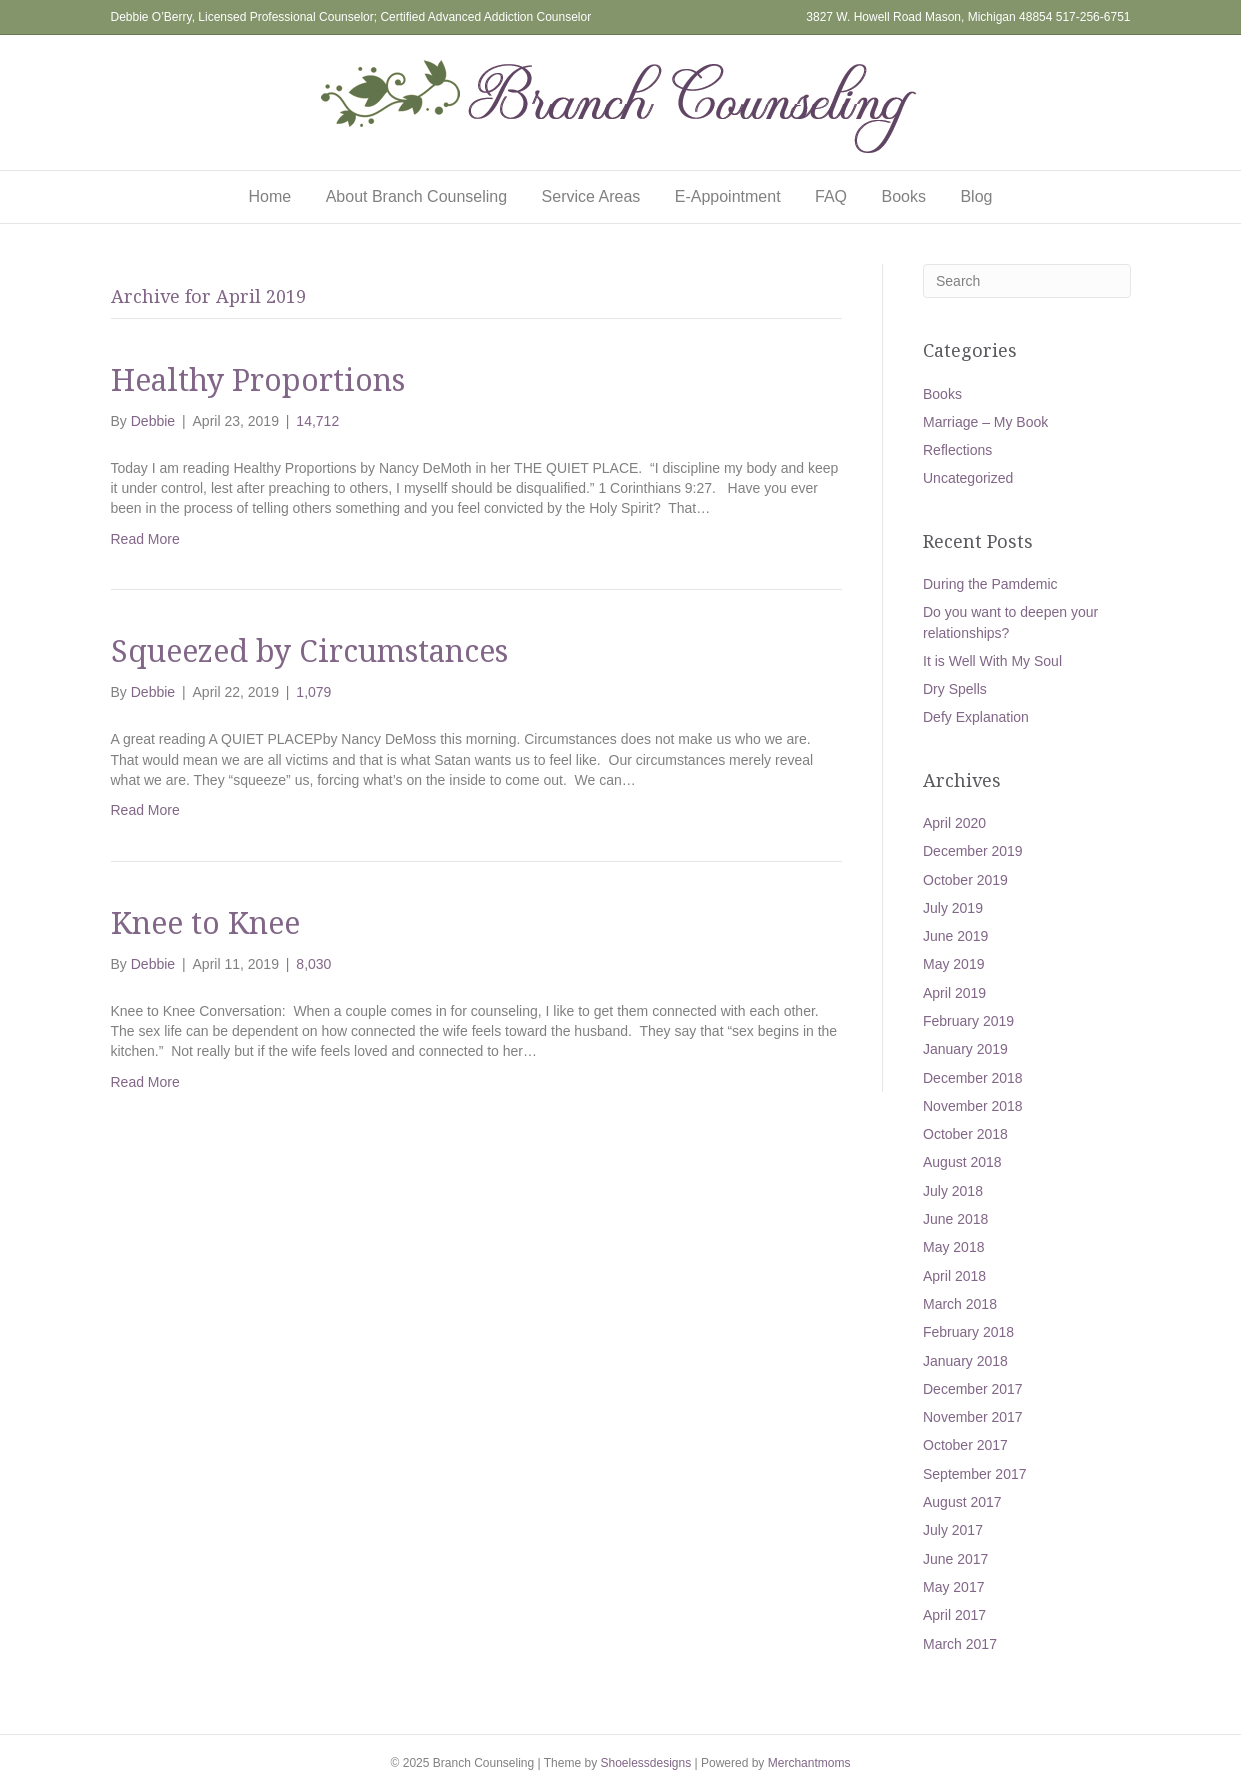 Image resolution: width=1241 pixels, height=1792 pixels. Describe the element at coordinates (992, 661) in the screenshot. I see `It is Well With My Soul` at that location.